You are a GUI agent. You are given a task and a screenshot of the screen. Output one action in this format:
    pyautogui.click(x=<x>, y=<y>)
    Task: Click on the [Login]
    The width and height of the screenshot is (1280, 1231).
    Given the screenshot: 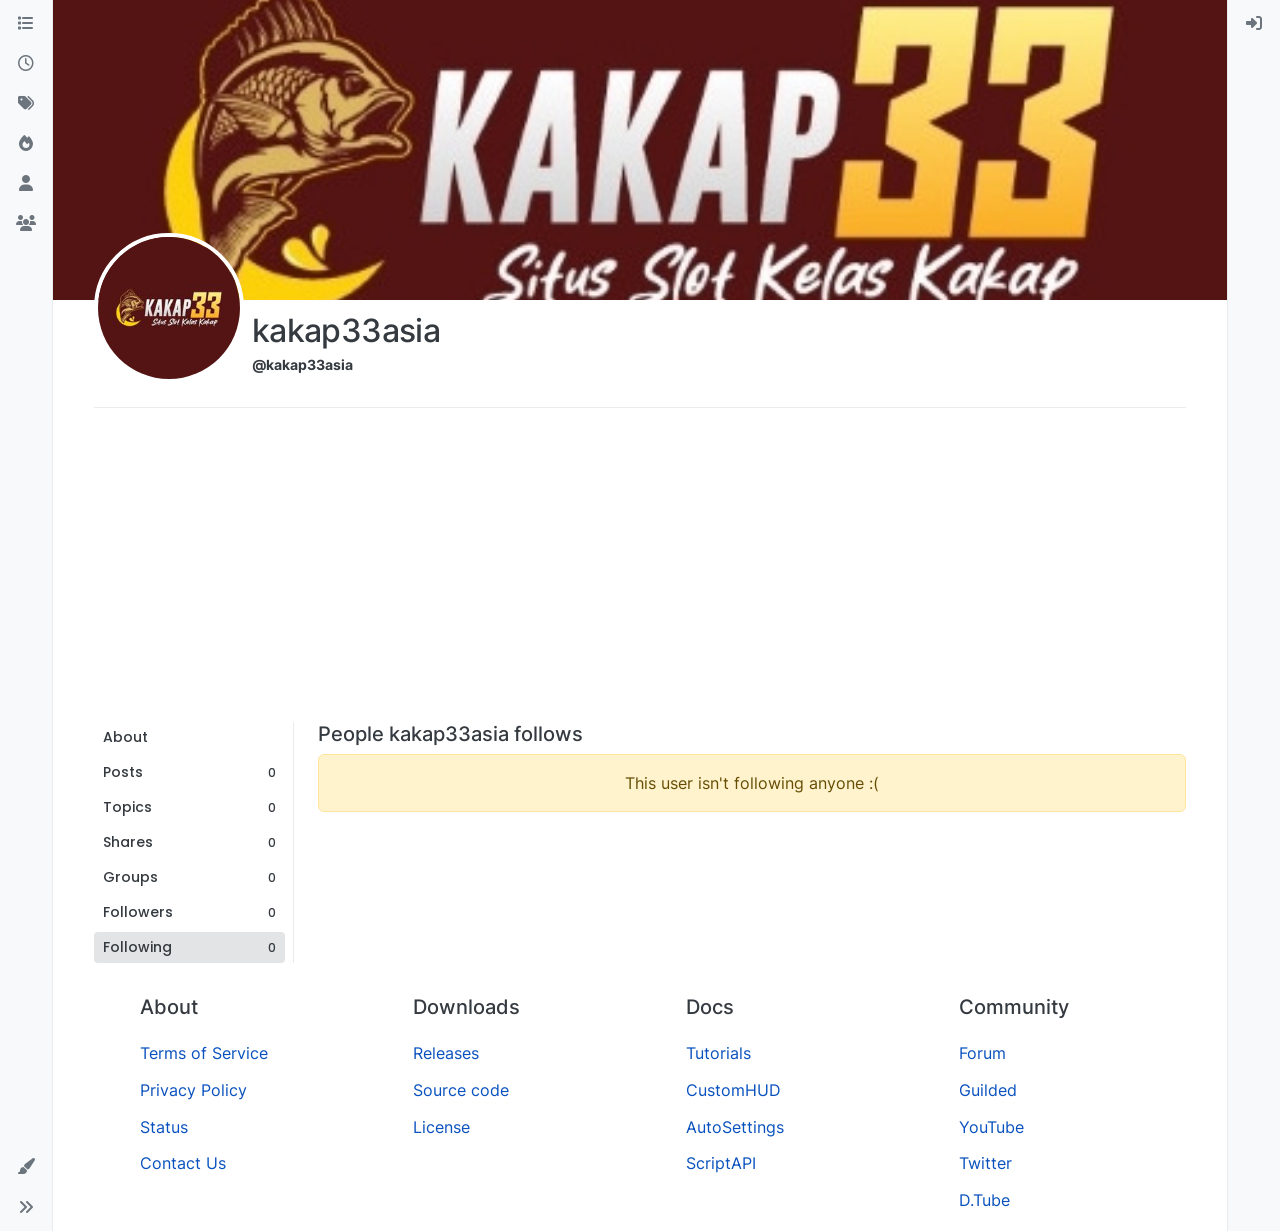 What is the action you would take?
    pyautogui.click(x=1254, y=24)
    